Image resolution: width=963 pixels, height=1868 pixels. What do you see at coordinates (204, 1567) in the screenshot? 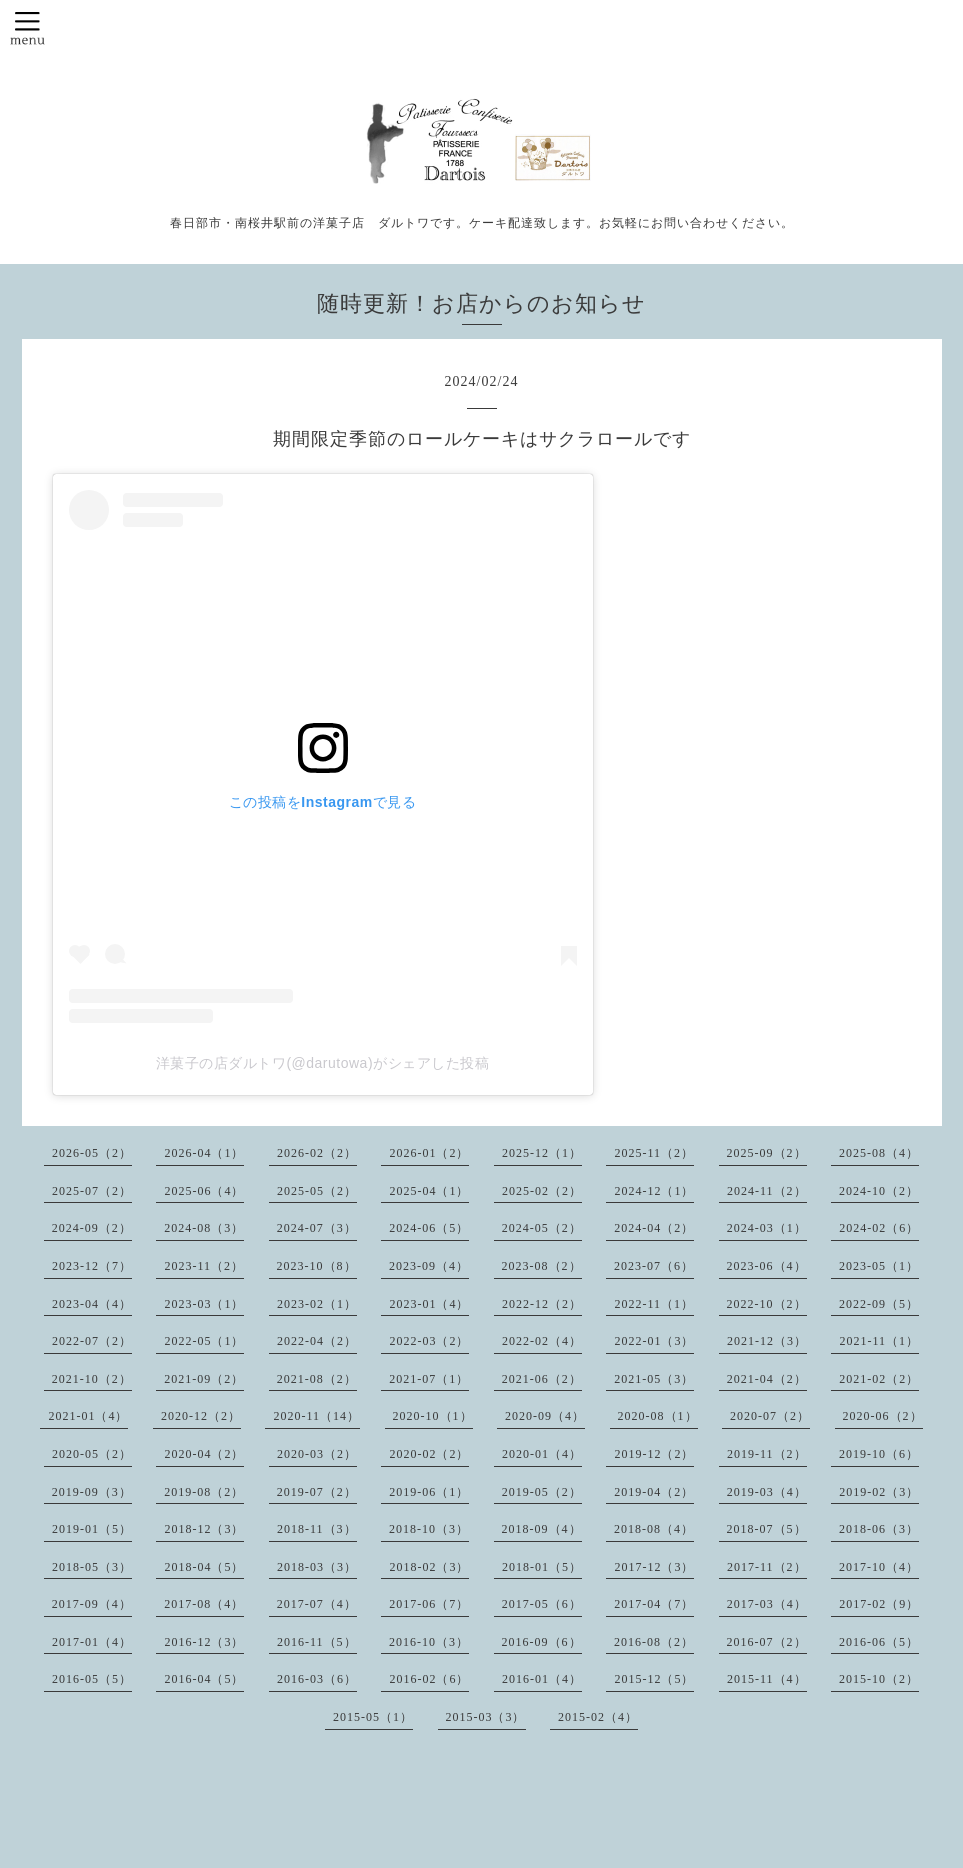
I see `2018-04（5）` at bounding box center [204, 1567].